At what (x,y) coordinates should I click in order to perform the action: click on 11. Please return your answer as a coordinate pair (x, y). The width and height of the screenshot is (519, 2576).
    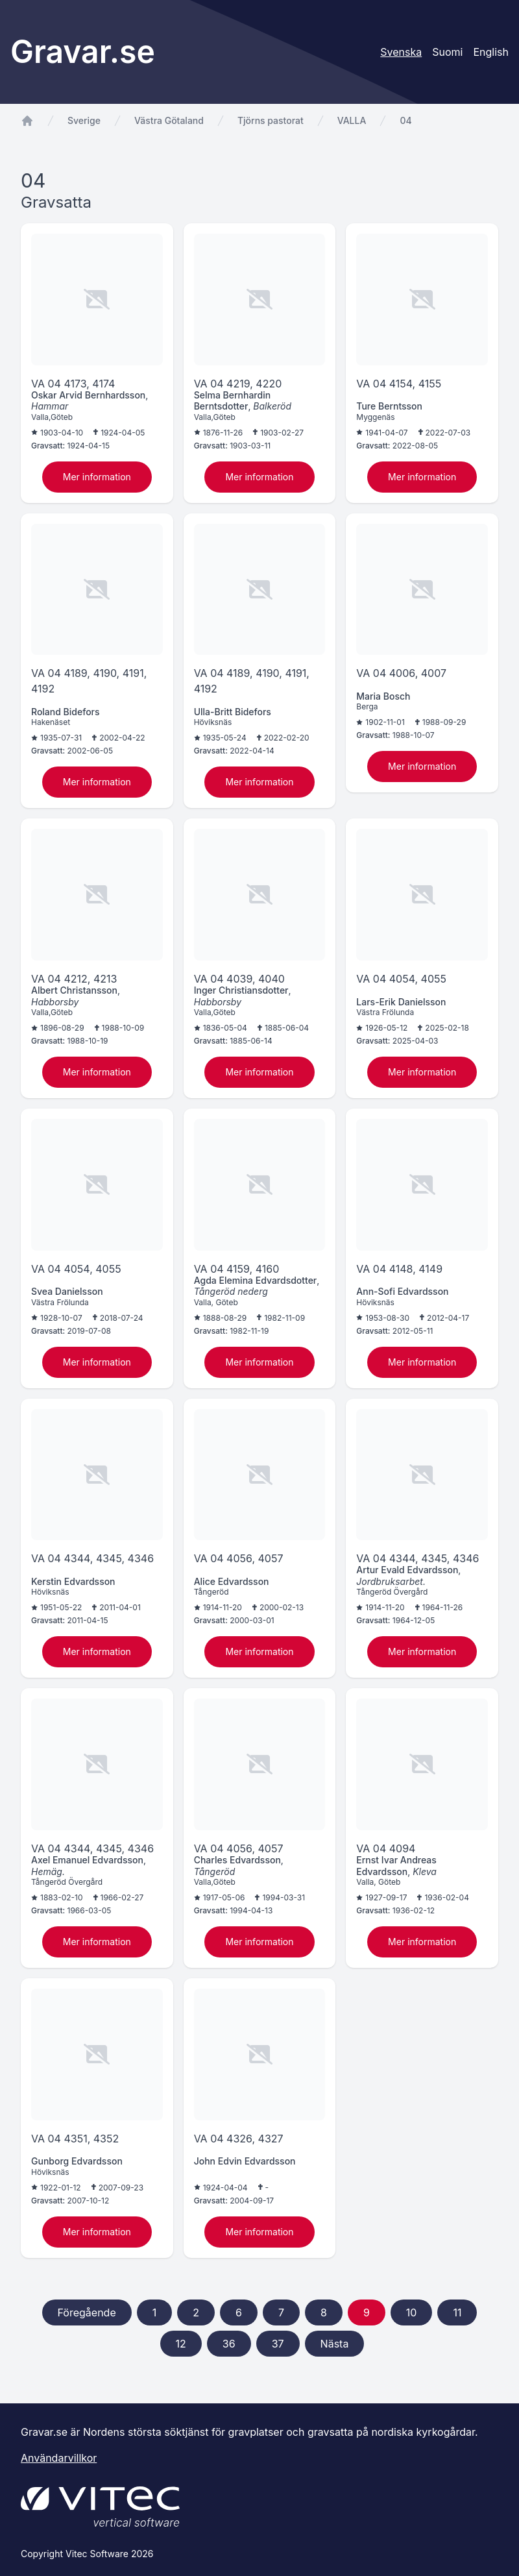
    Looking at the image, I should click on (457, 2312).